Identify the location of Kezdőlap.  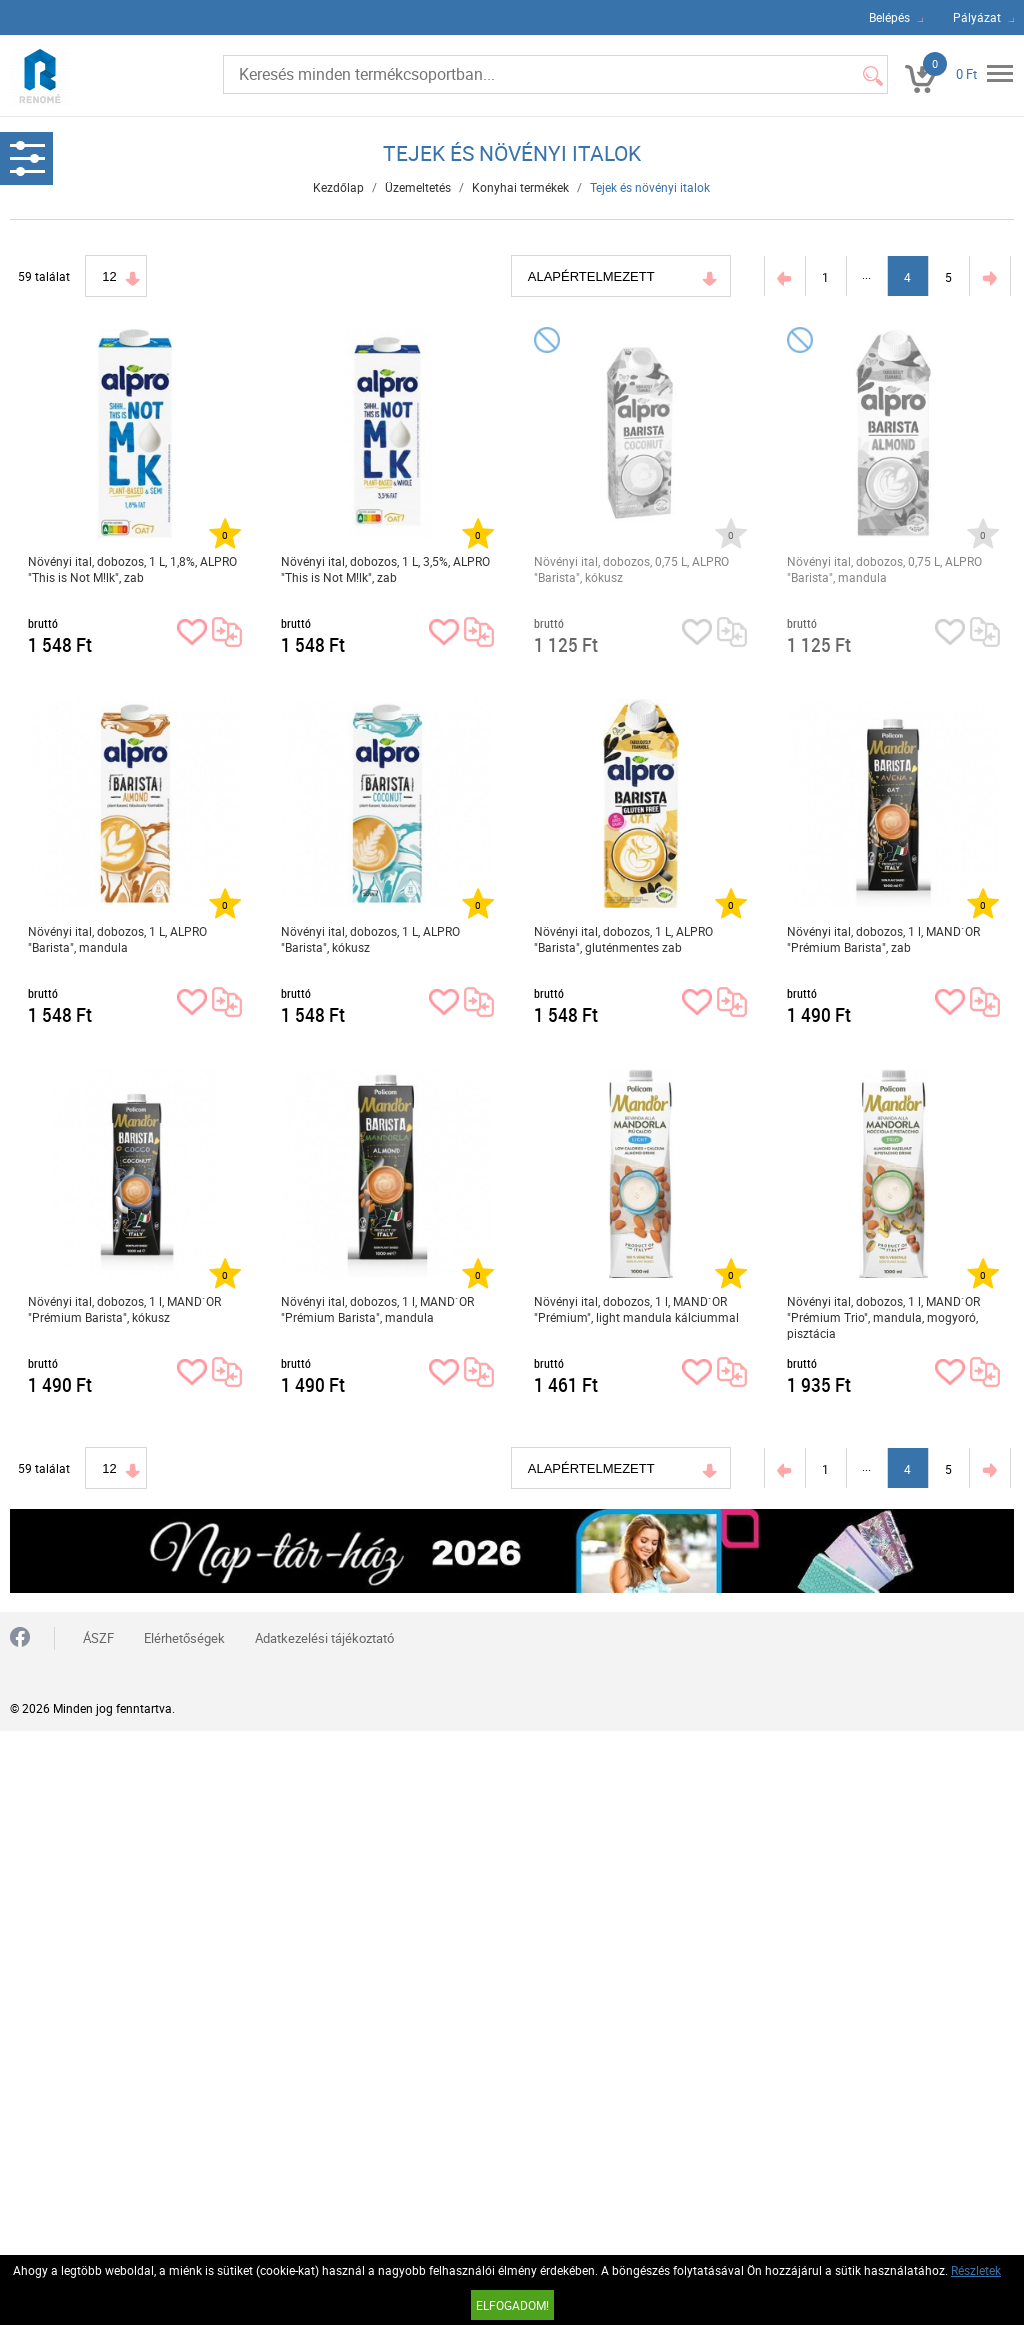
(338, 187).